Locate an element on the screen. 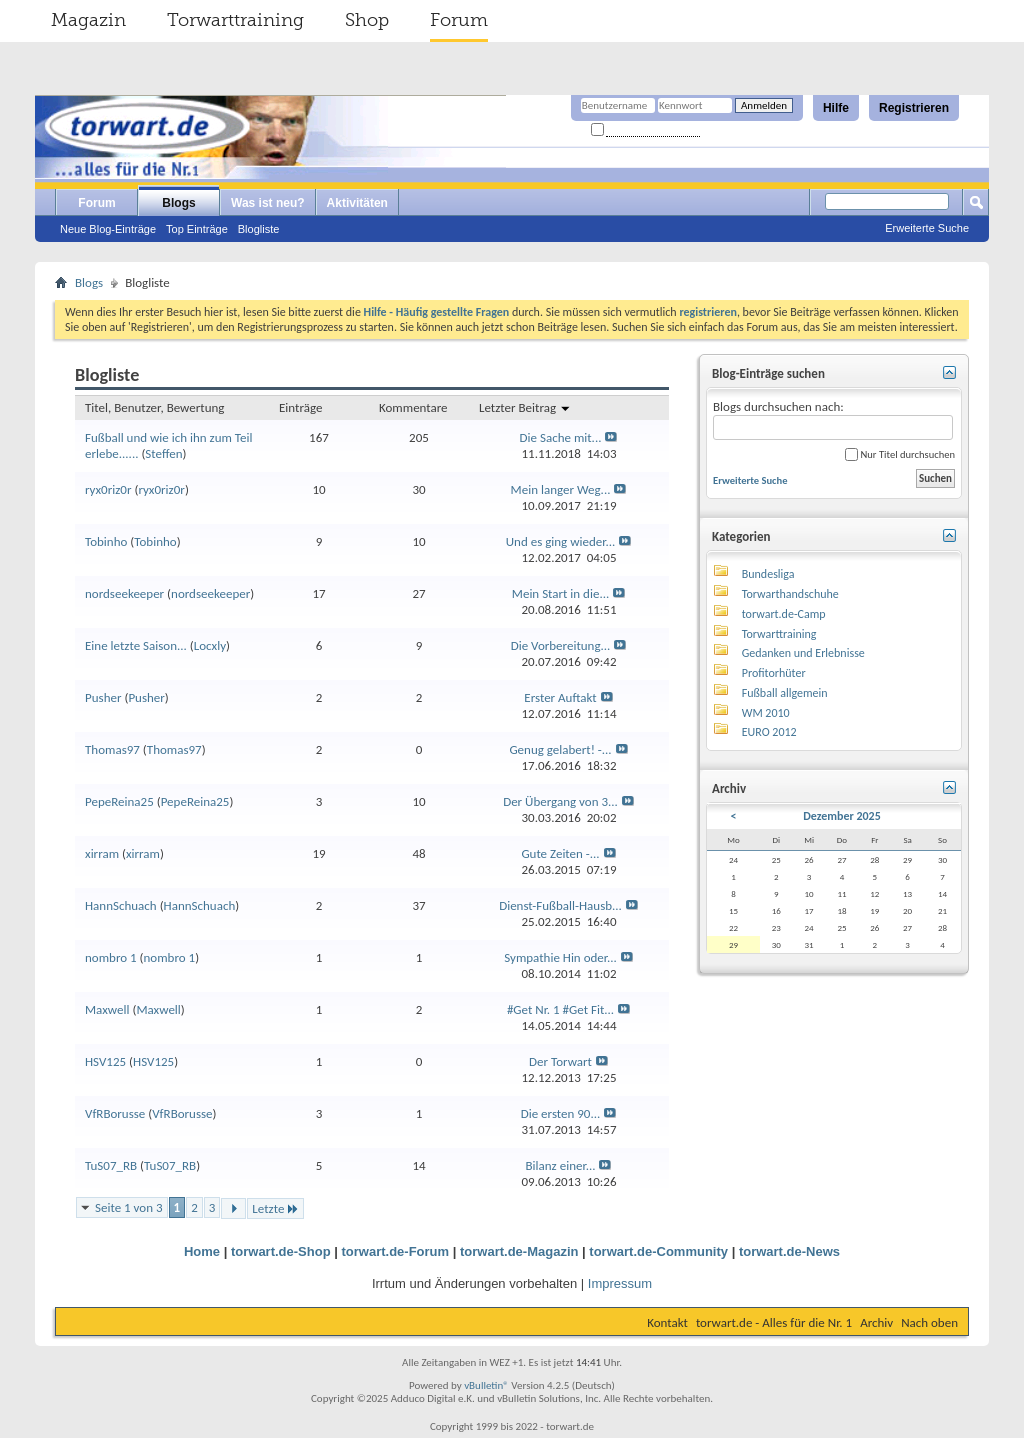  Pusher is located at coordinates (103, 697).